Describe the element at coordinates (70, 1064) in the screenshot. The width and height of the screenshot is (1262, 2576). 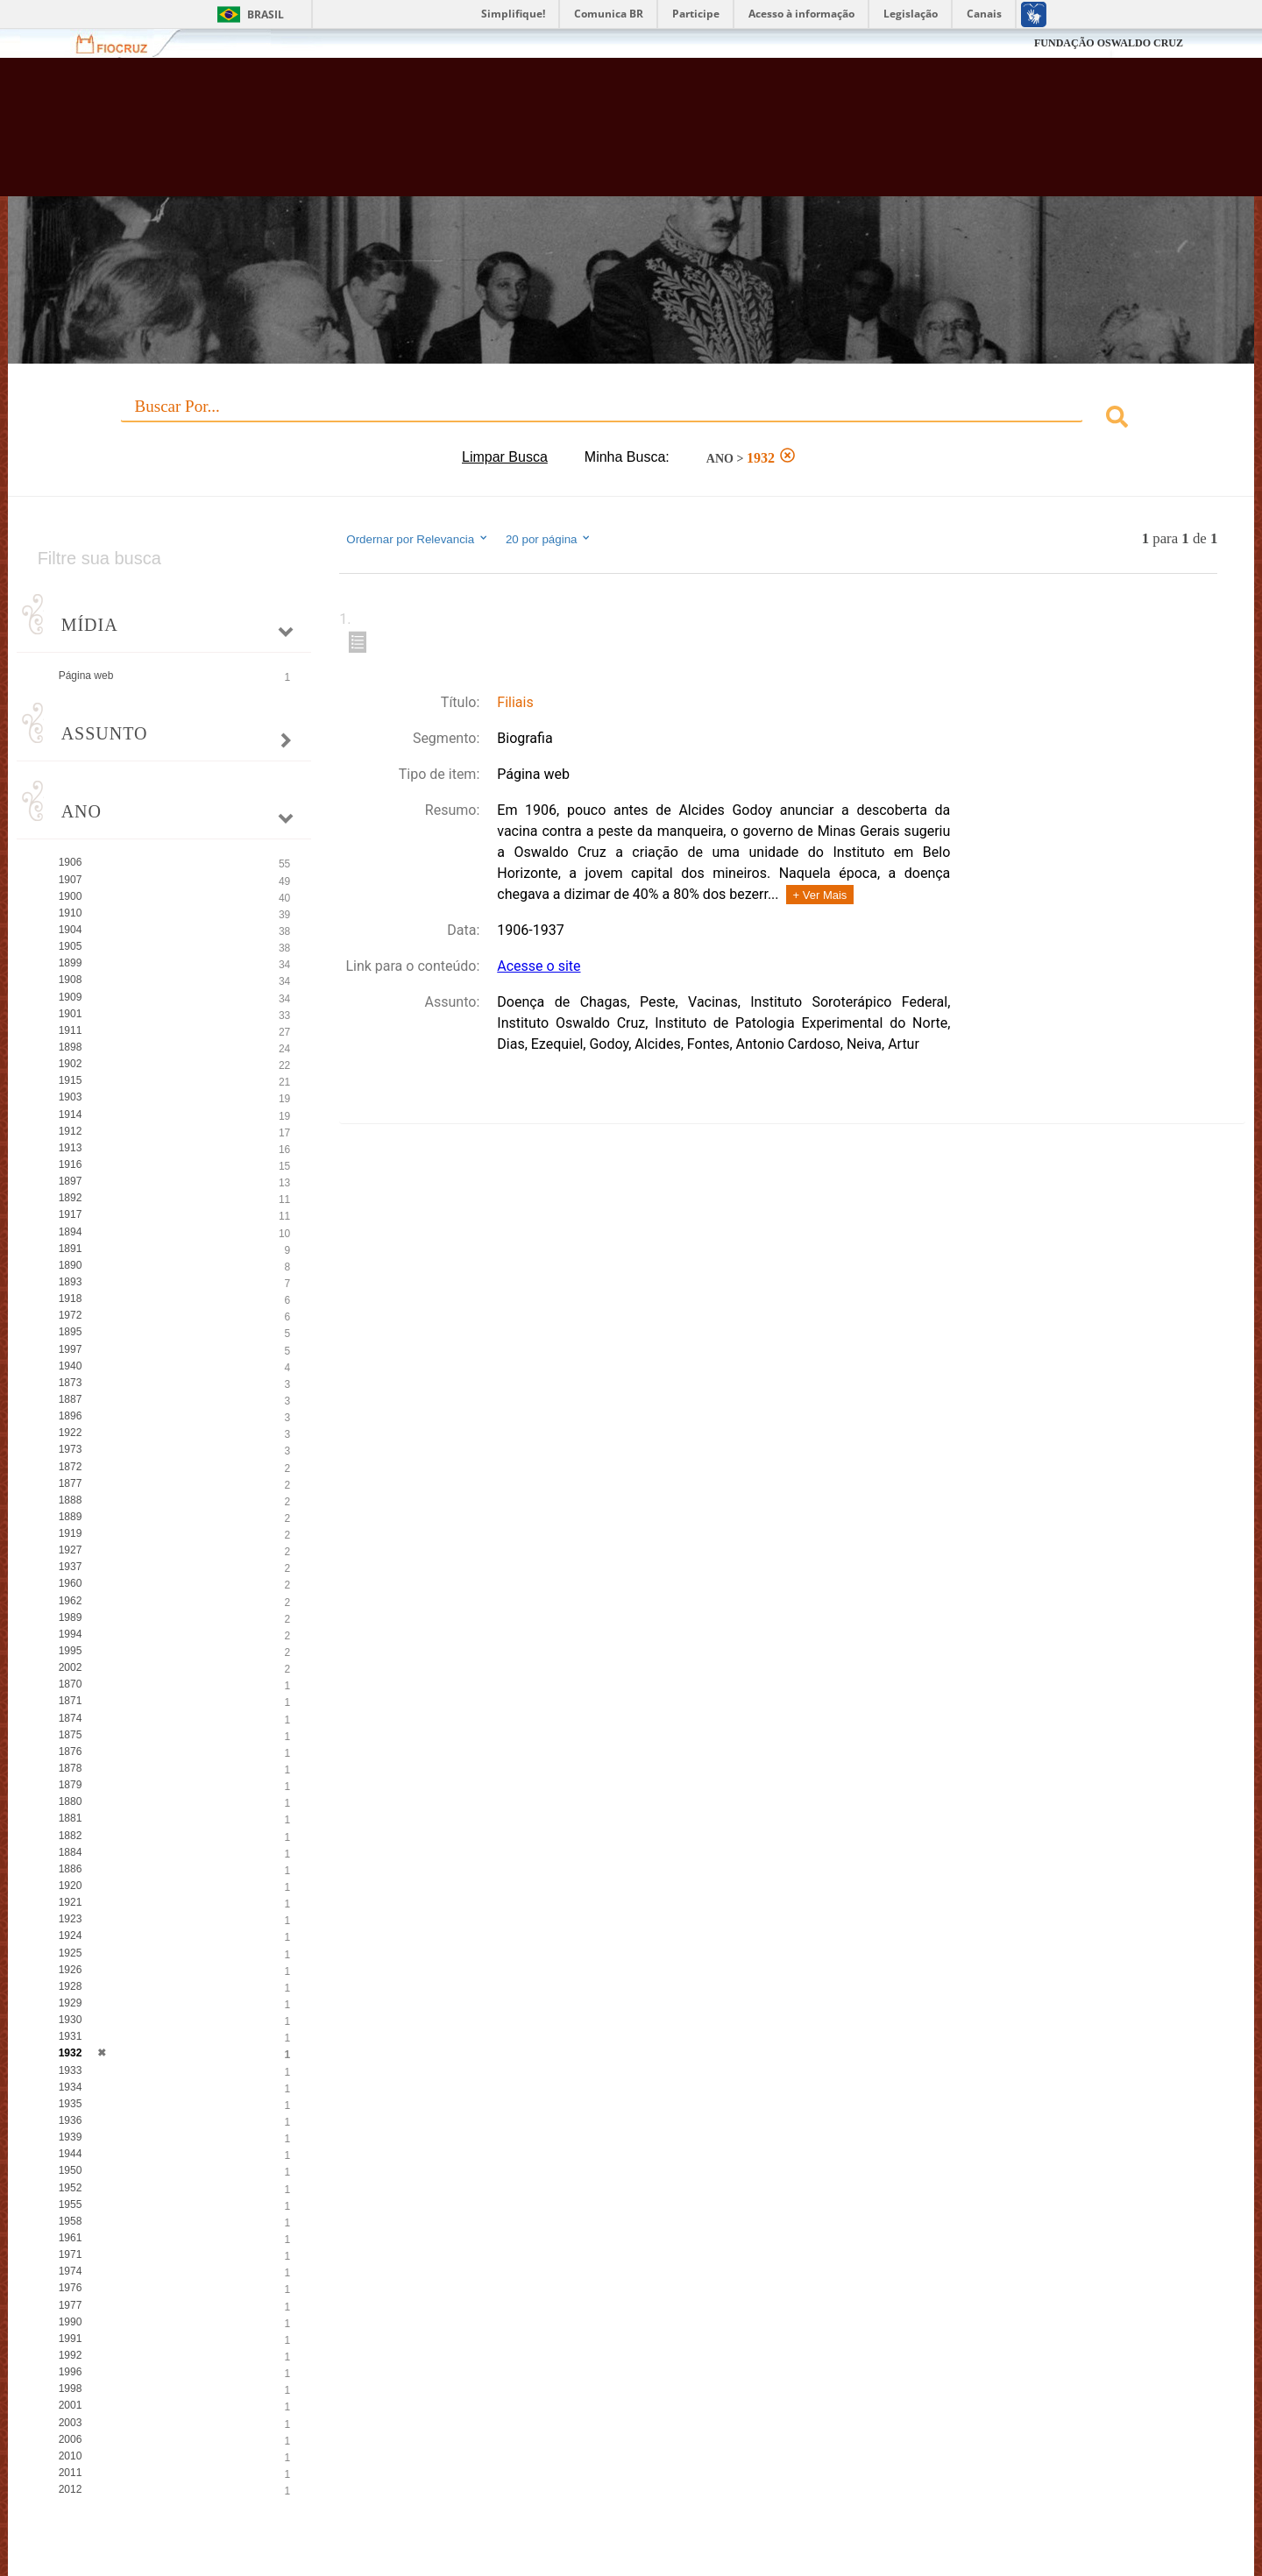
I see `1902` at that location.